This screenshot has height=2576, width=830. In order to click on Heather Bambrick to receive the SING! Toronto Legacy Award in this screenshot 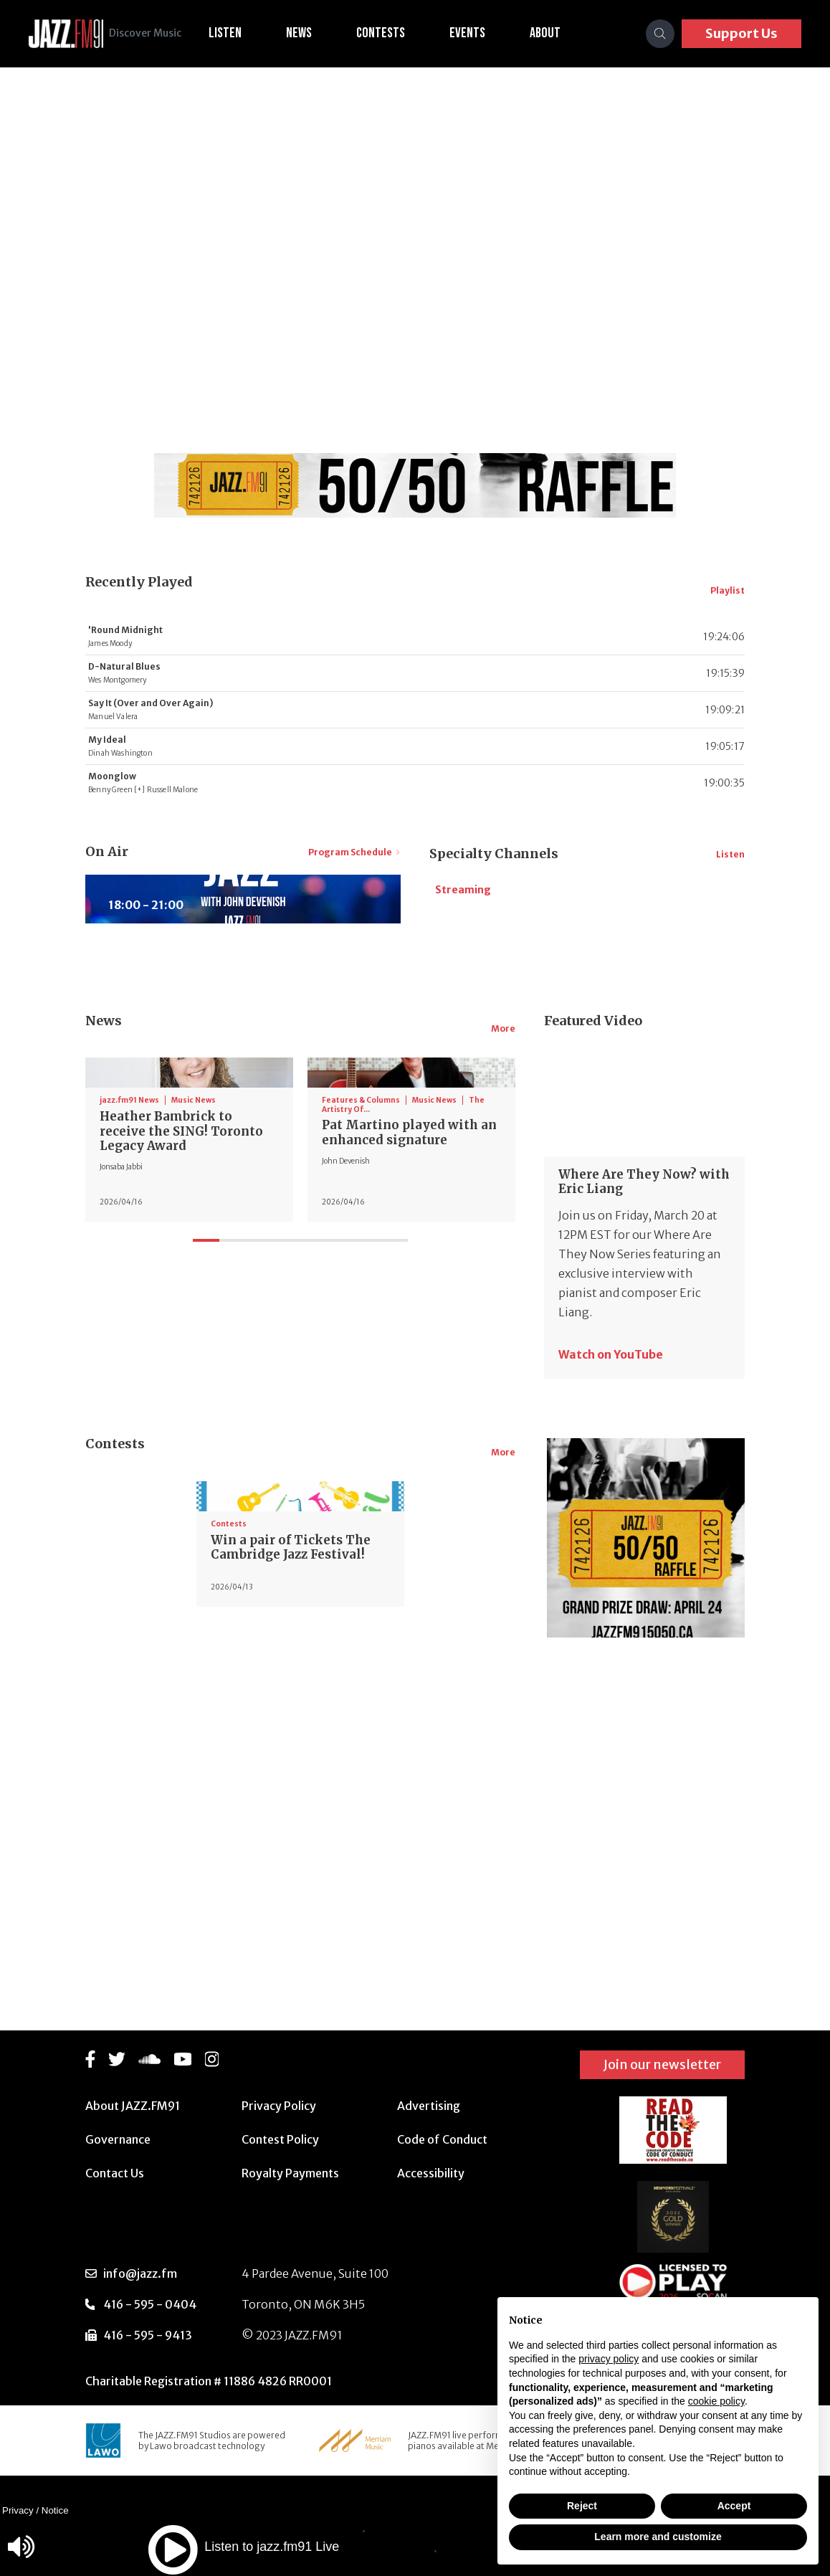, I will do `click(186, 1356)`.